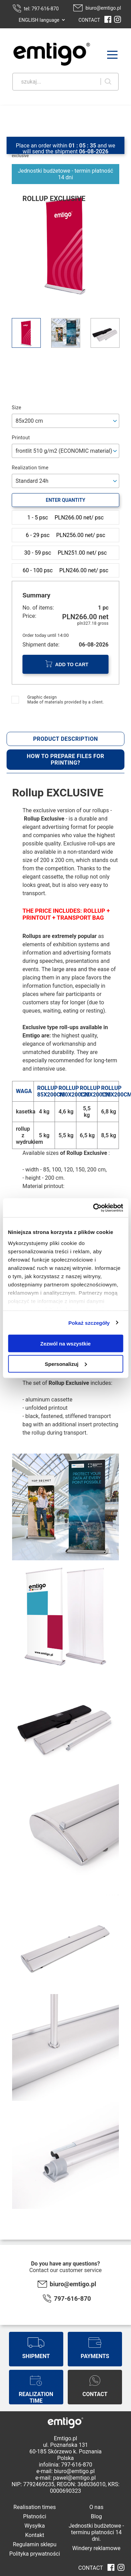  Describe the element at coordinates (103, 8) in the screenshot. I see `biuro@emtigo.pl` at that location.